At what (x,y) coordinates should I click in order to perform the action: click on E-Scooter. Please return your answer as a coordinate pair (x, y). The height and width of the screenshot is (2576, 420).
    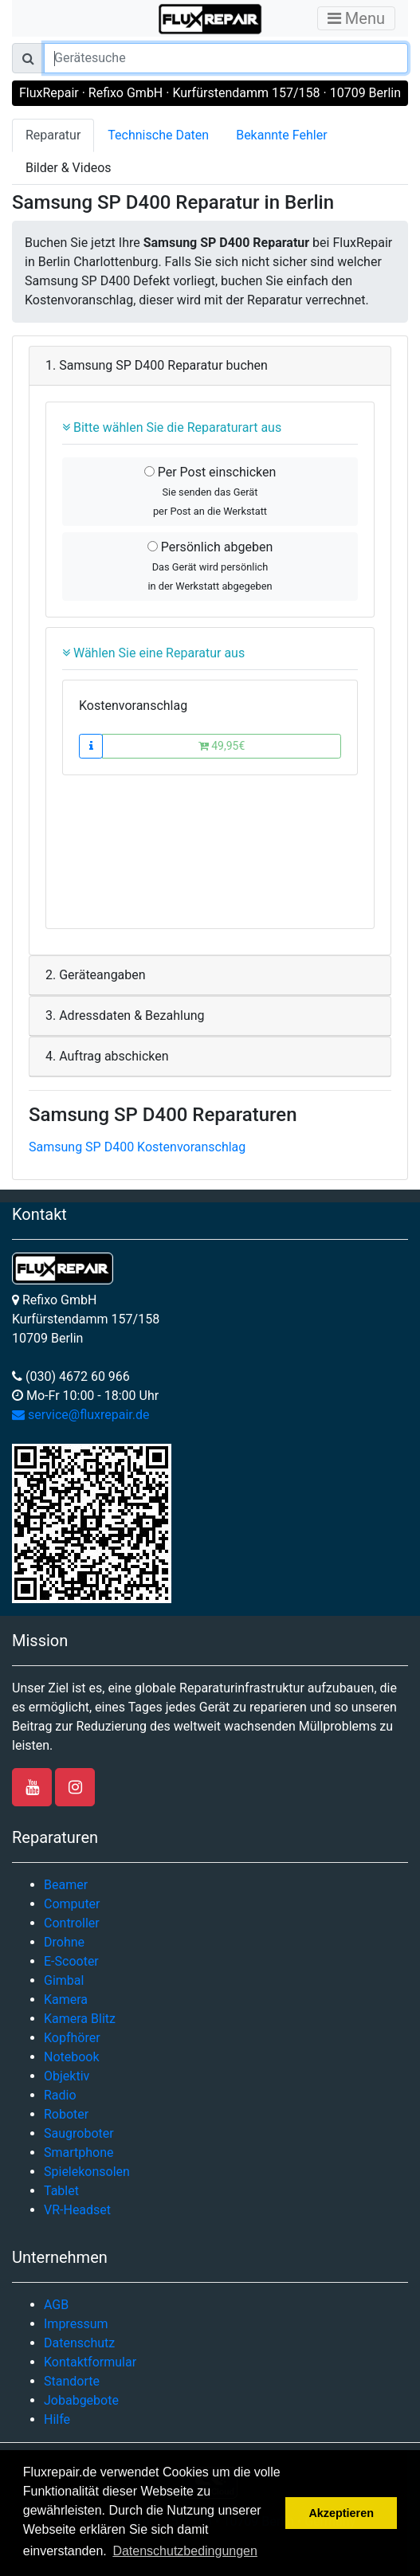
    Looking at the image, I should click on (71, 1961).